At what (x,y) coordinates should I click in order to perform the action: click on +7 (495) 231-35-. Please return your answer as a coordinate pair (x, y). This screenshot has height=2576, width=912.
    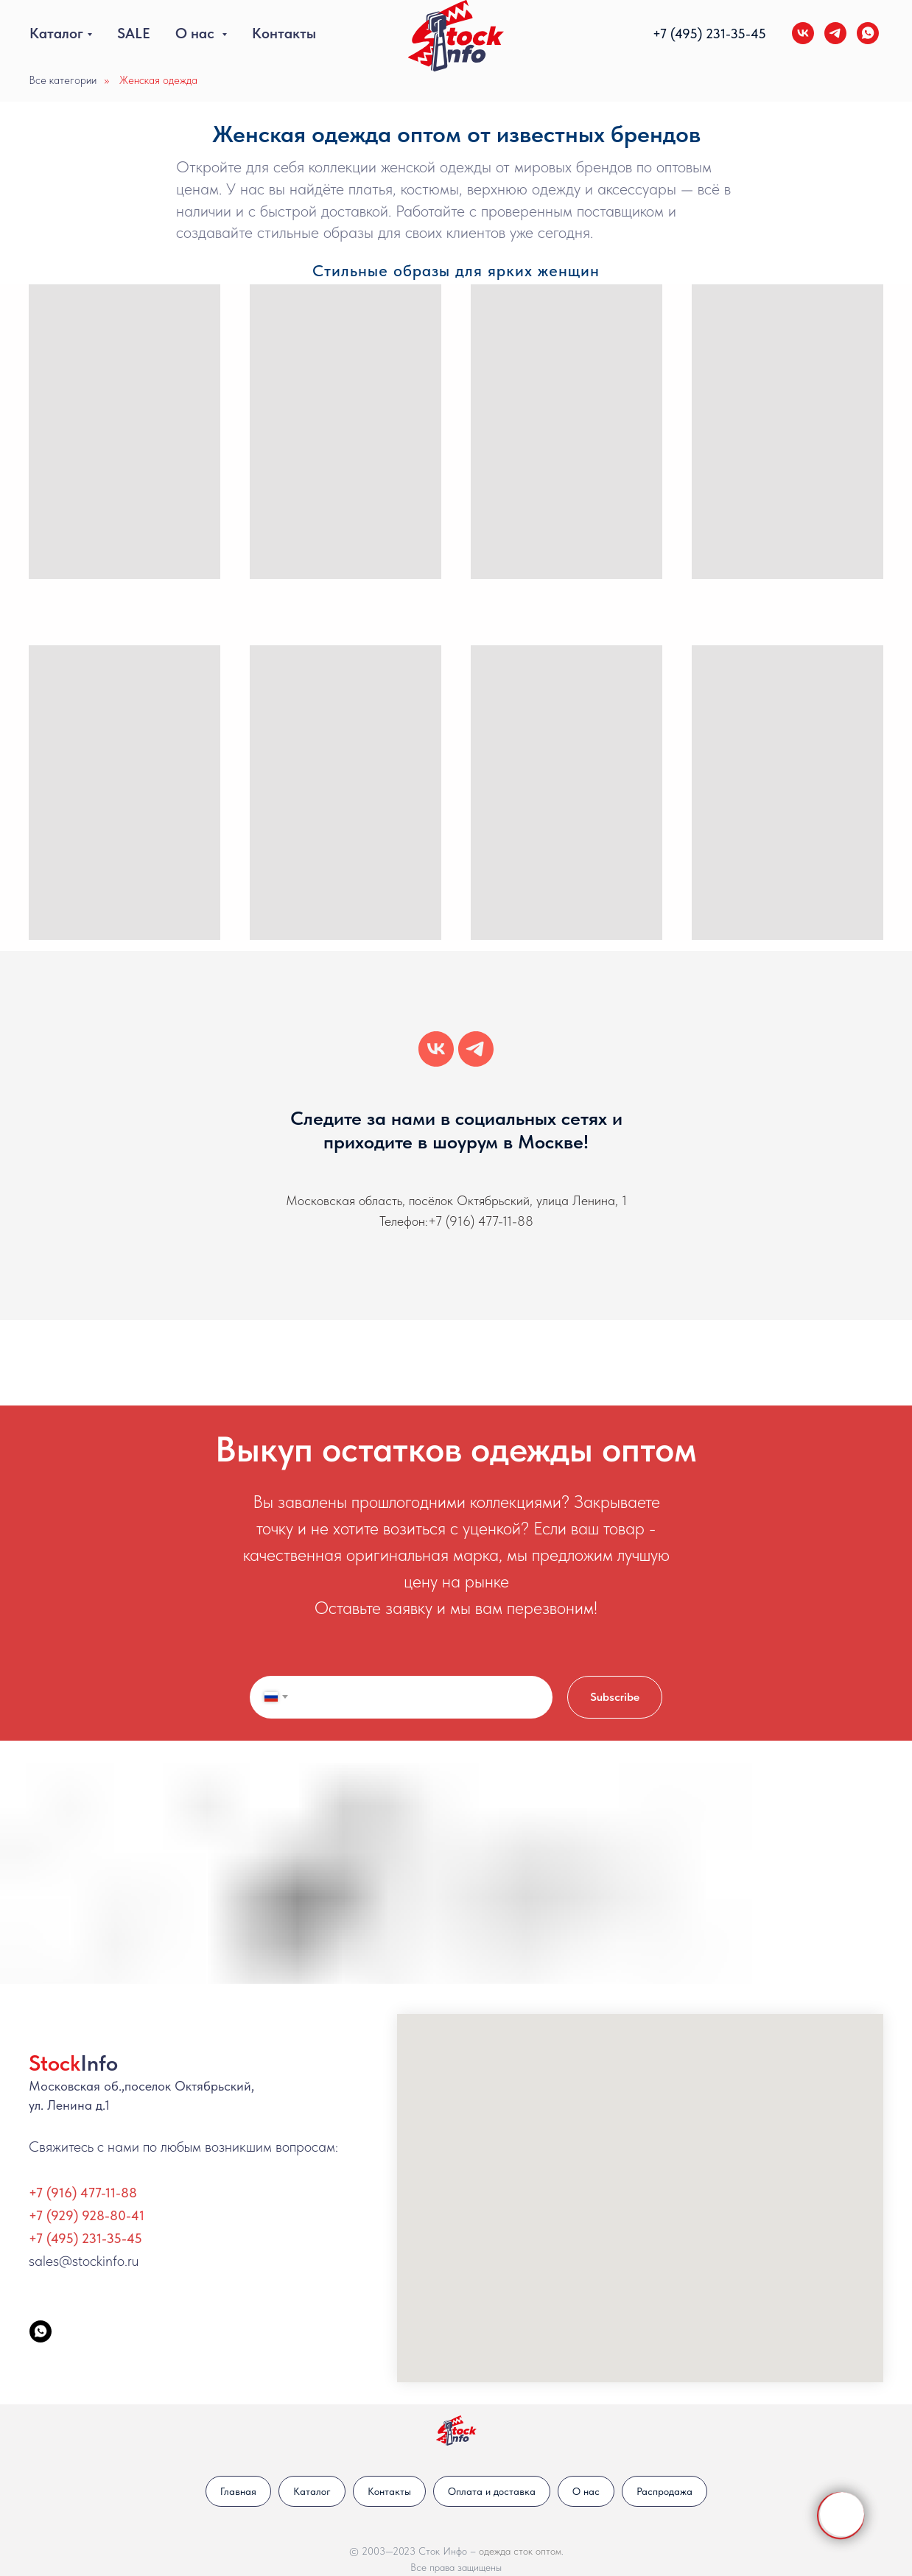
    Looking at the image, I should click on (702, 33).